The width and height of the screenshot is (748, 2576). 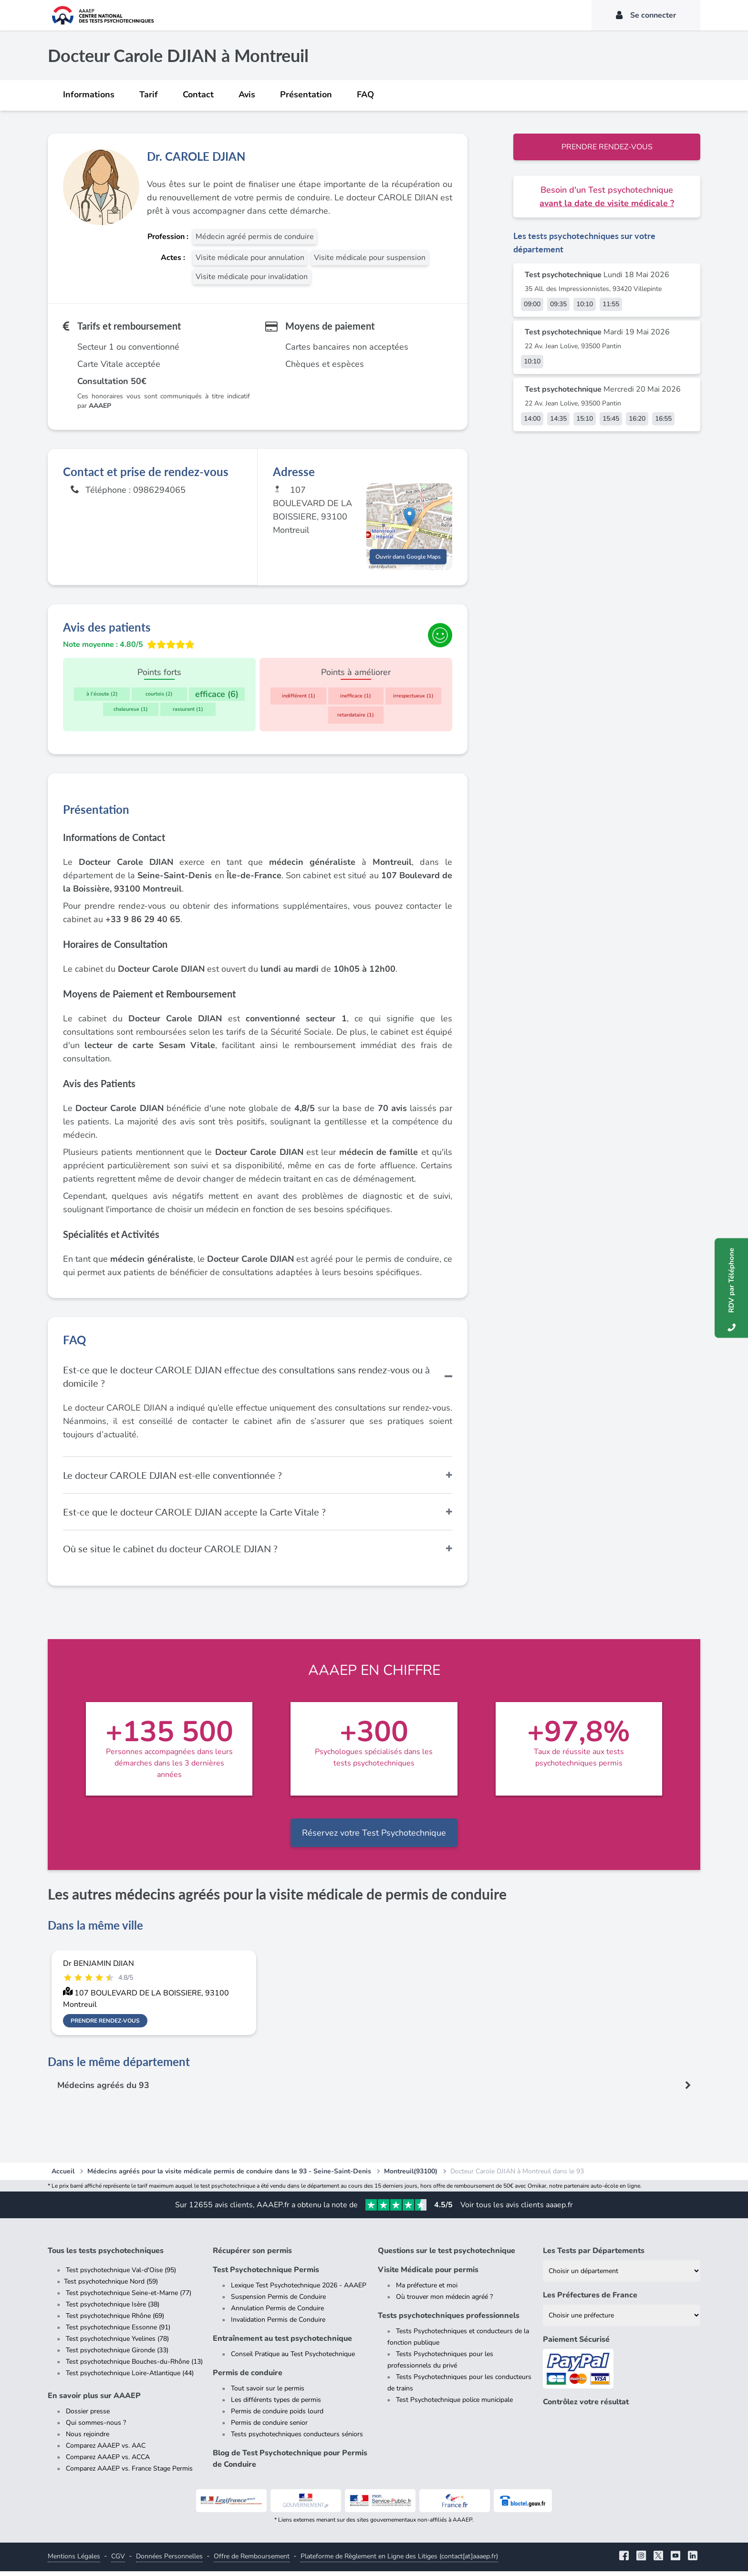 I want to click on Tests psychotechniques conducteurs séniors, so click(x=297, y=2438).